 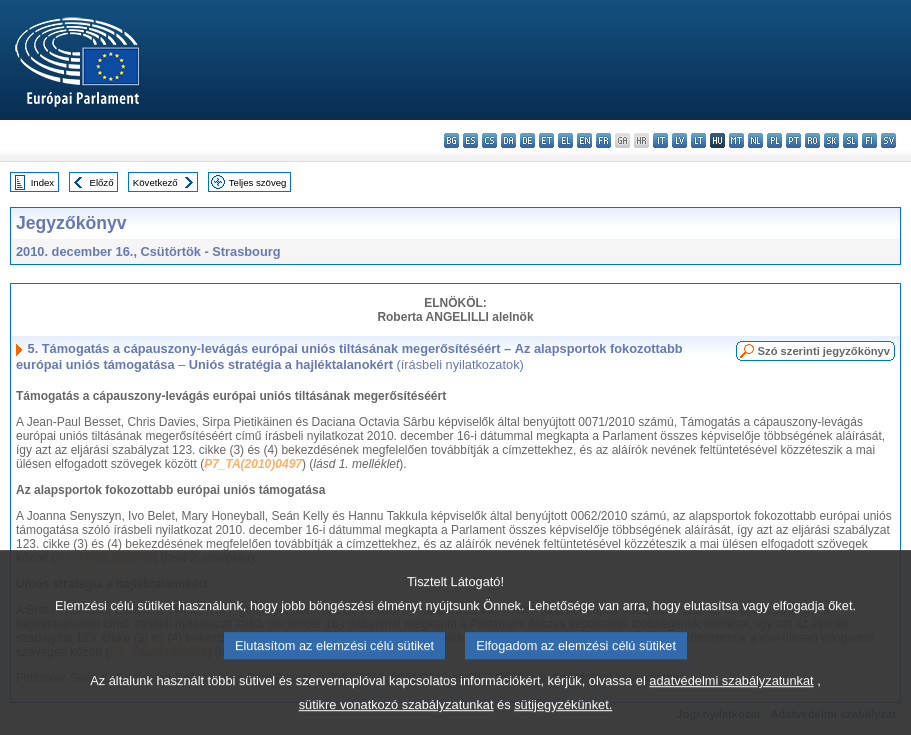 What do you see at coordinates (888, 140) in the screenshot?
I see `sv - svenska` at bounding box center [888, 140].